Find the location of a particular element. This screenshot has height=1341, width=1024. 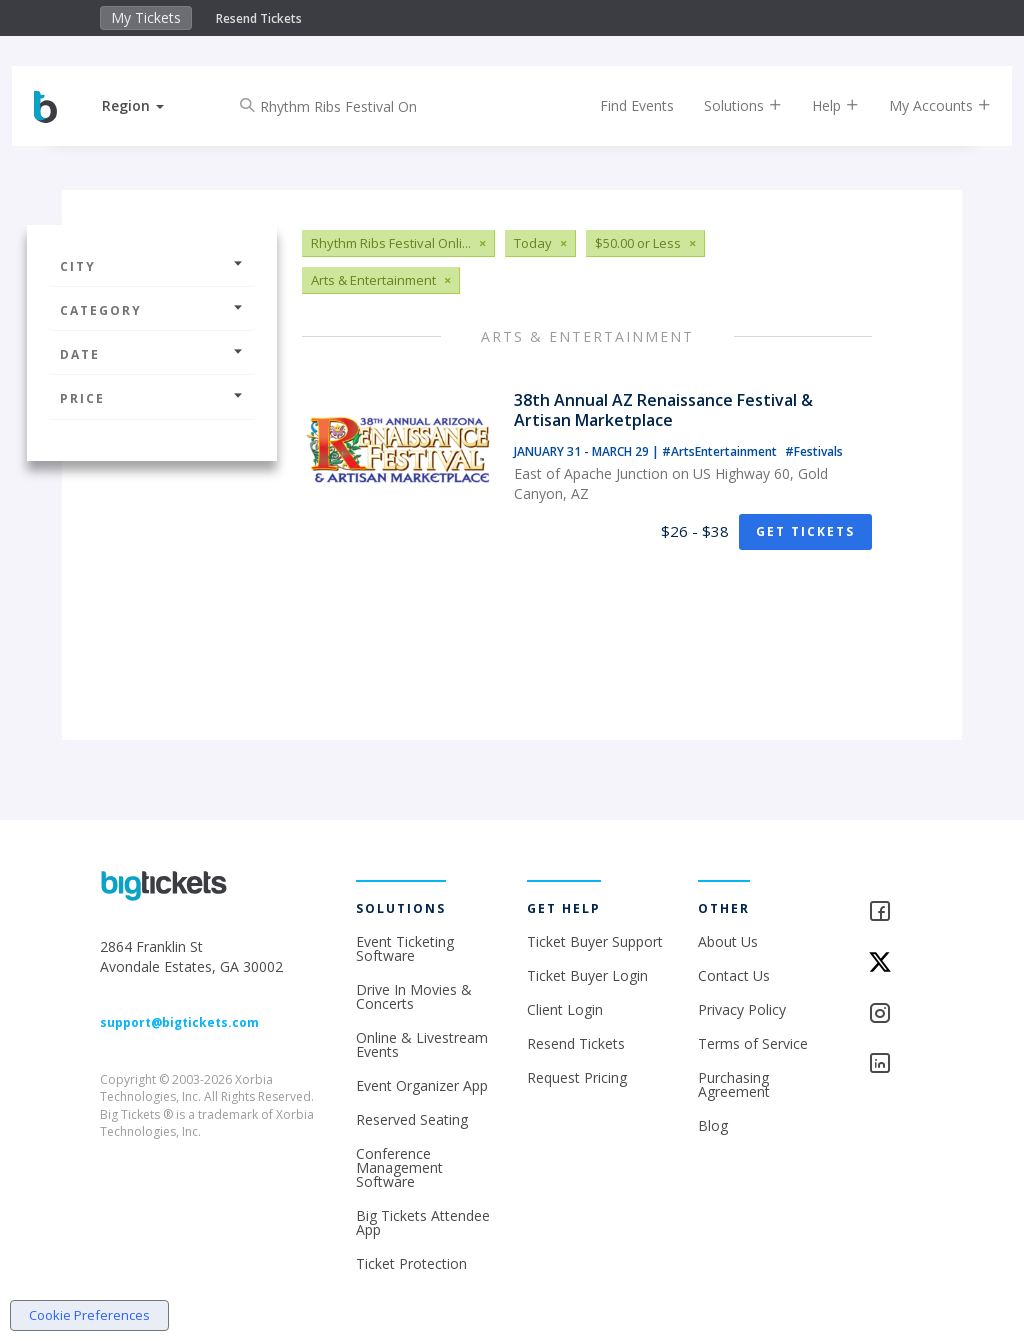

Get Tickets is located at coordinates (805, 531).